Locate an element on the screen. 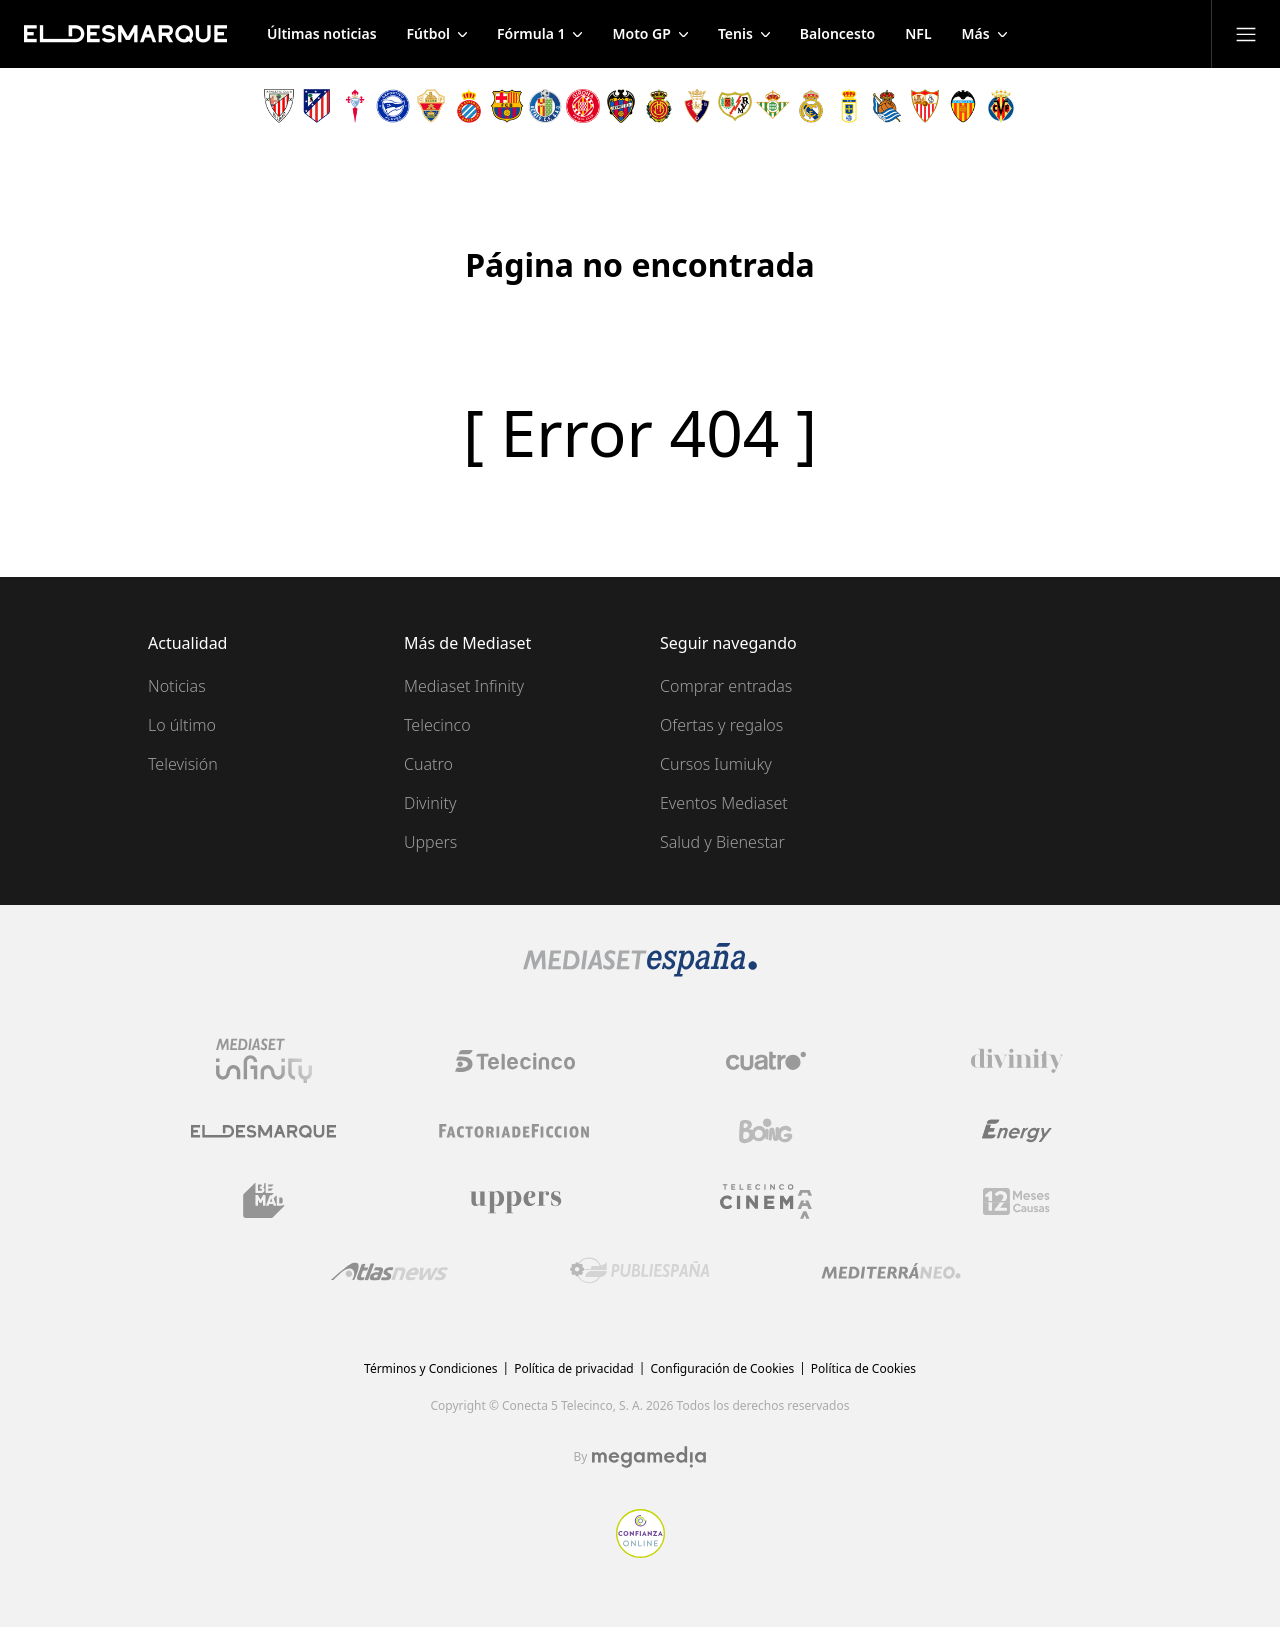  [Escudo Deportivo Alavés S.A.D.] is located at coordinates (393, 106).